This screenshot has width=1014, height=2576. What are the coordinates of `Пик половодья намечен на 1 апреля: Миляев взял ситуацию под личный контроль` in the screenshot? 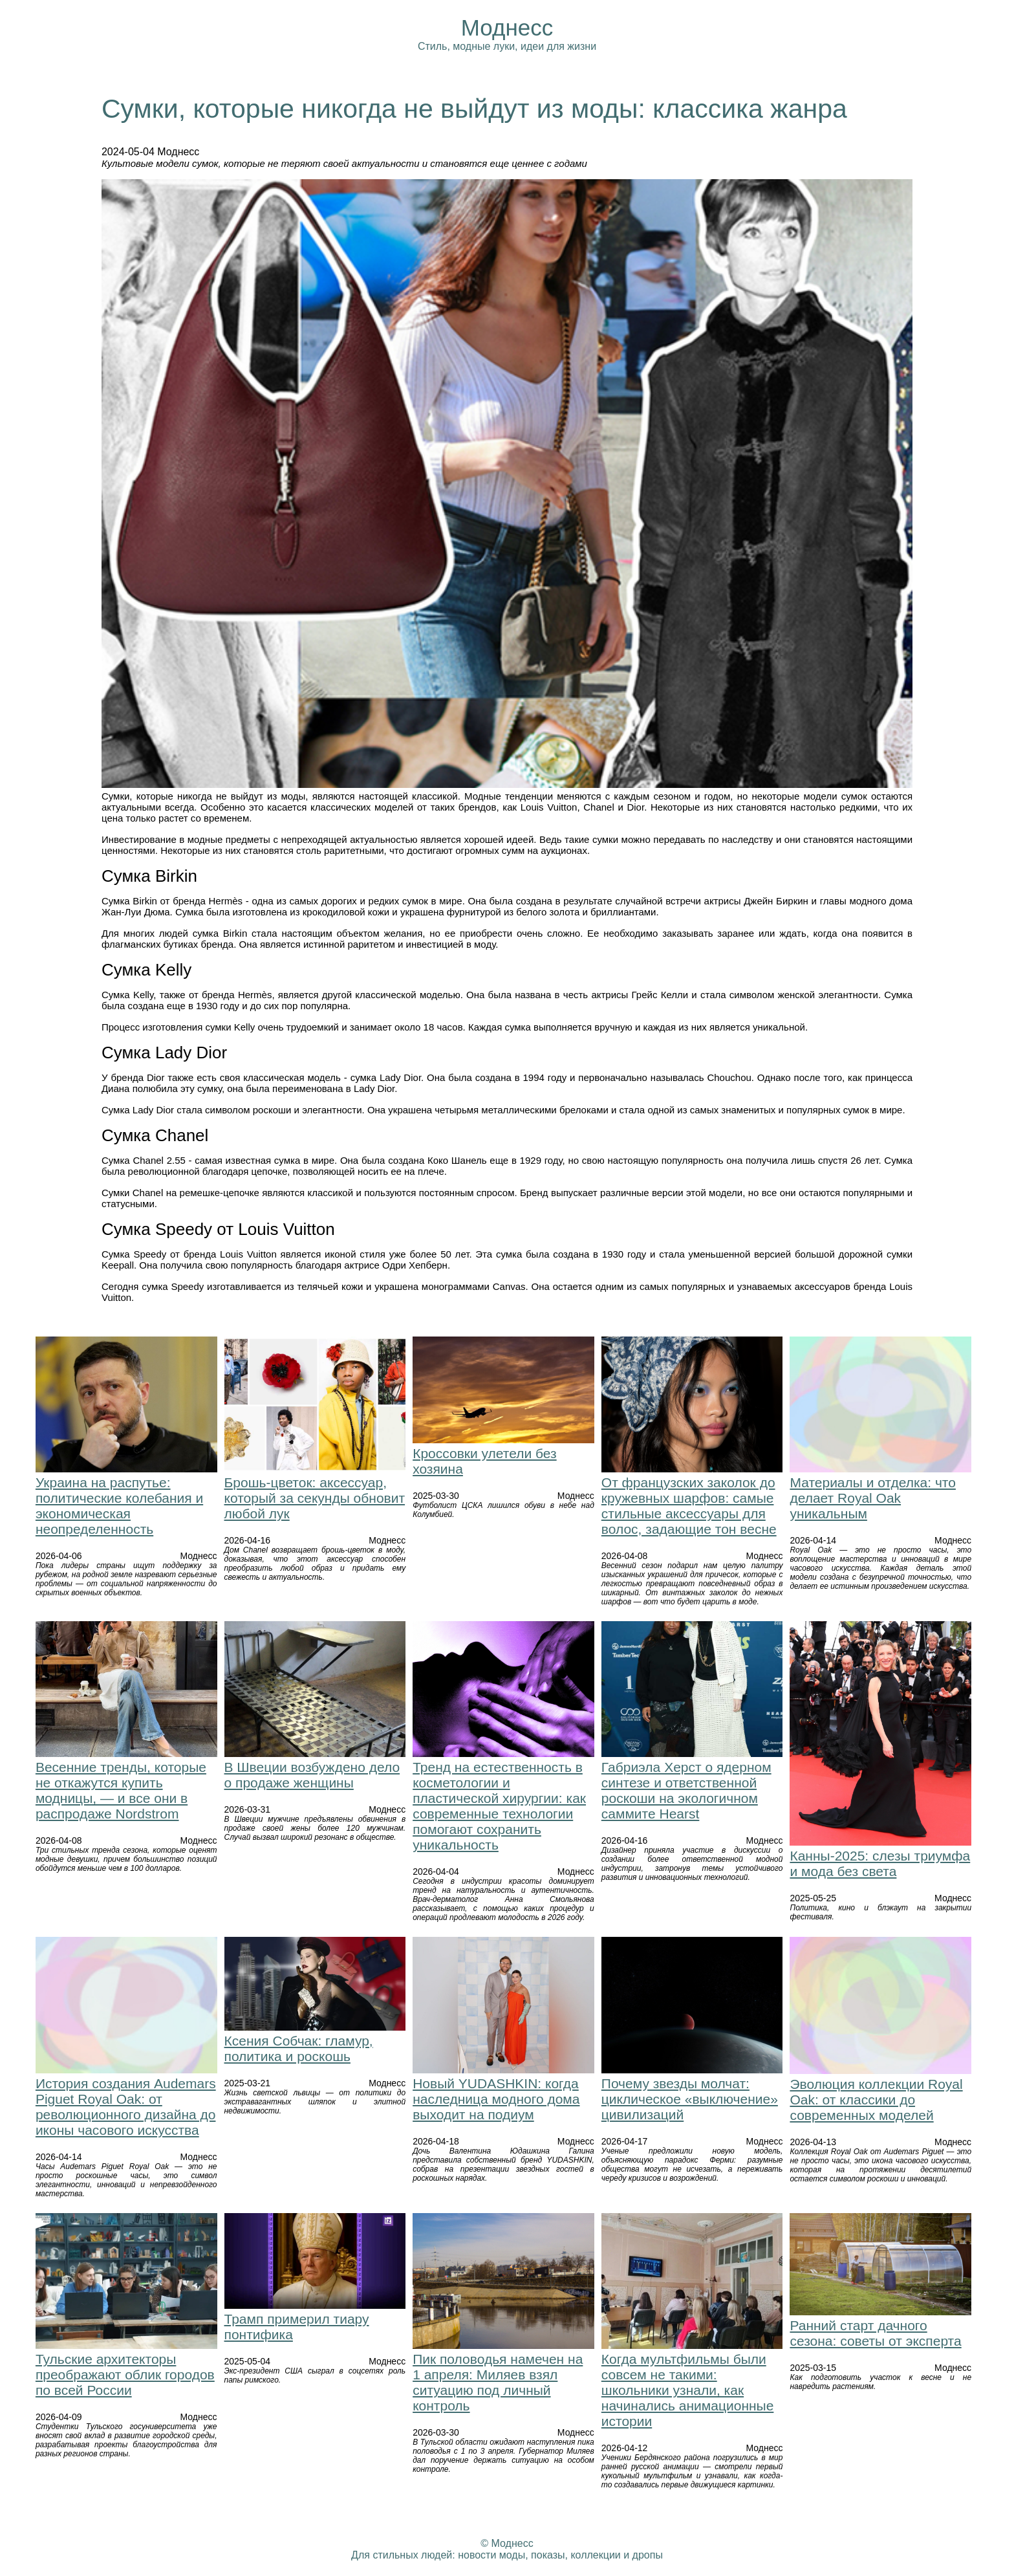 It's located at (498, 2382).